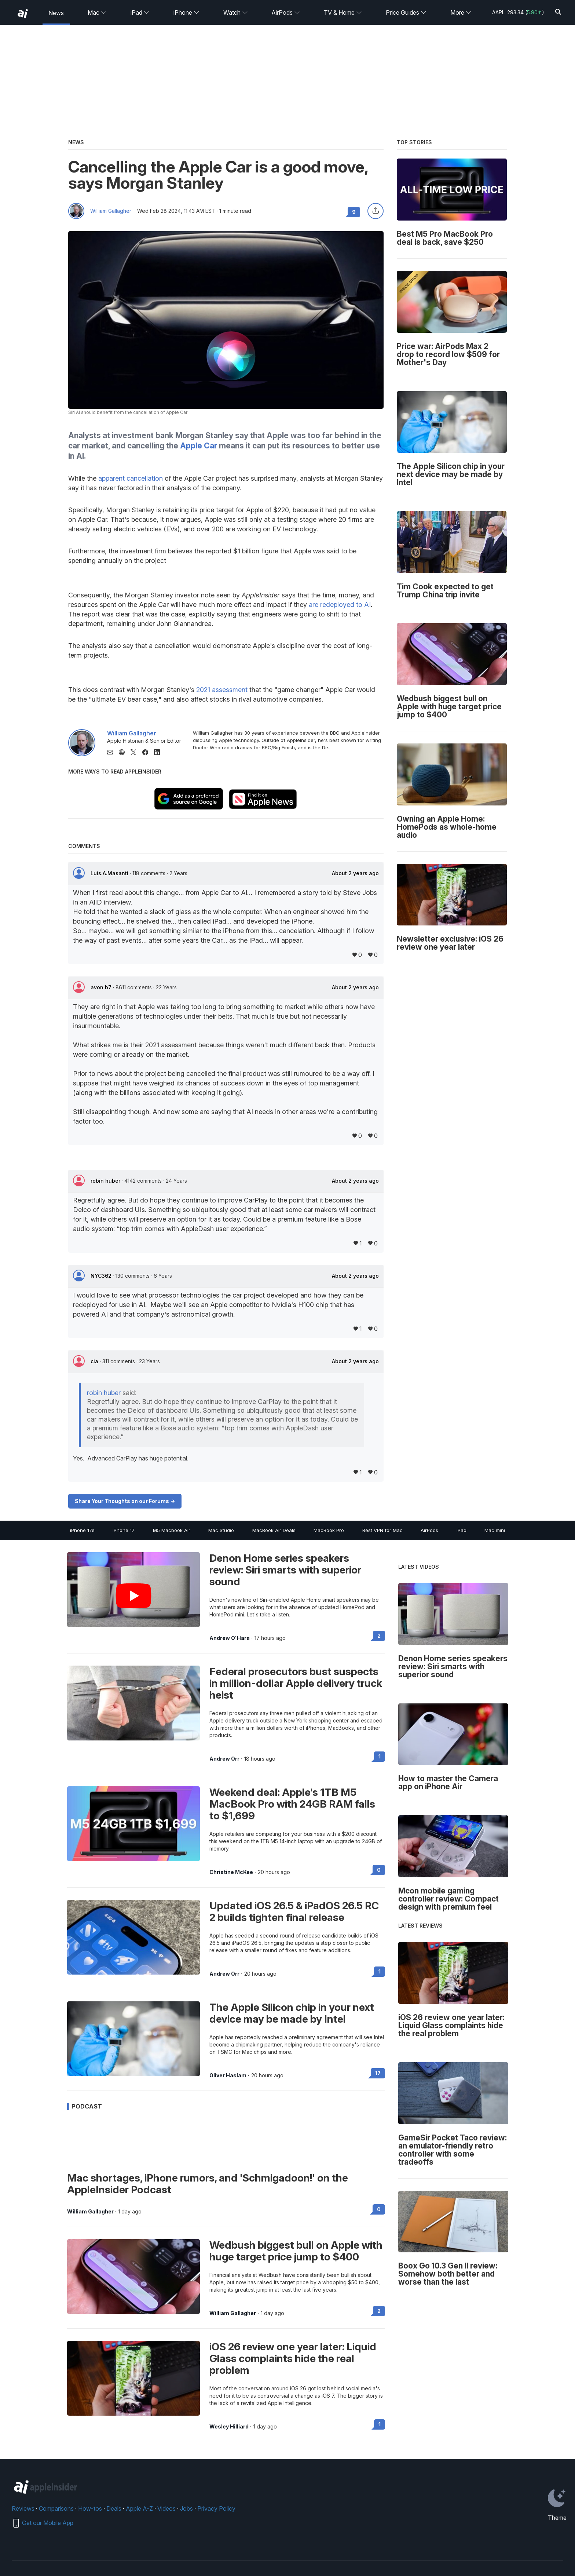  I want to click on 0 [Read 0 on the forums], so click(379, 1870).